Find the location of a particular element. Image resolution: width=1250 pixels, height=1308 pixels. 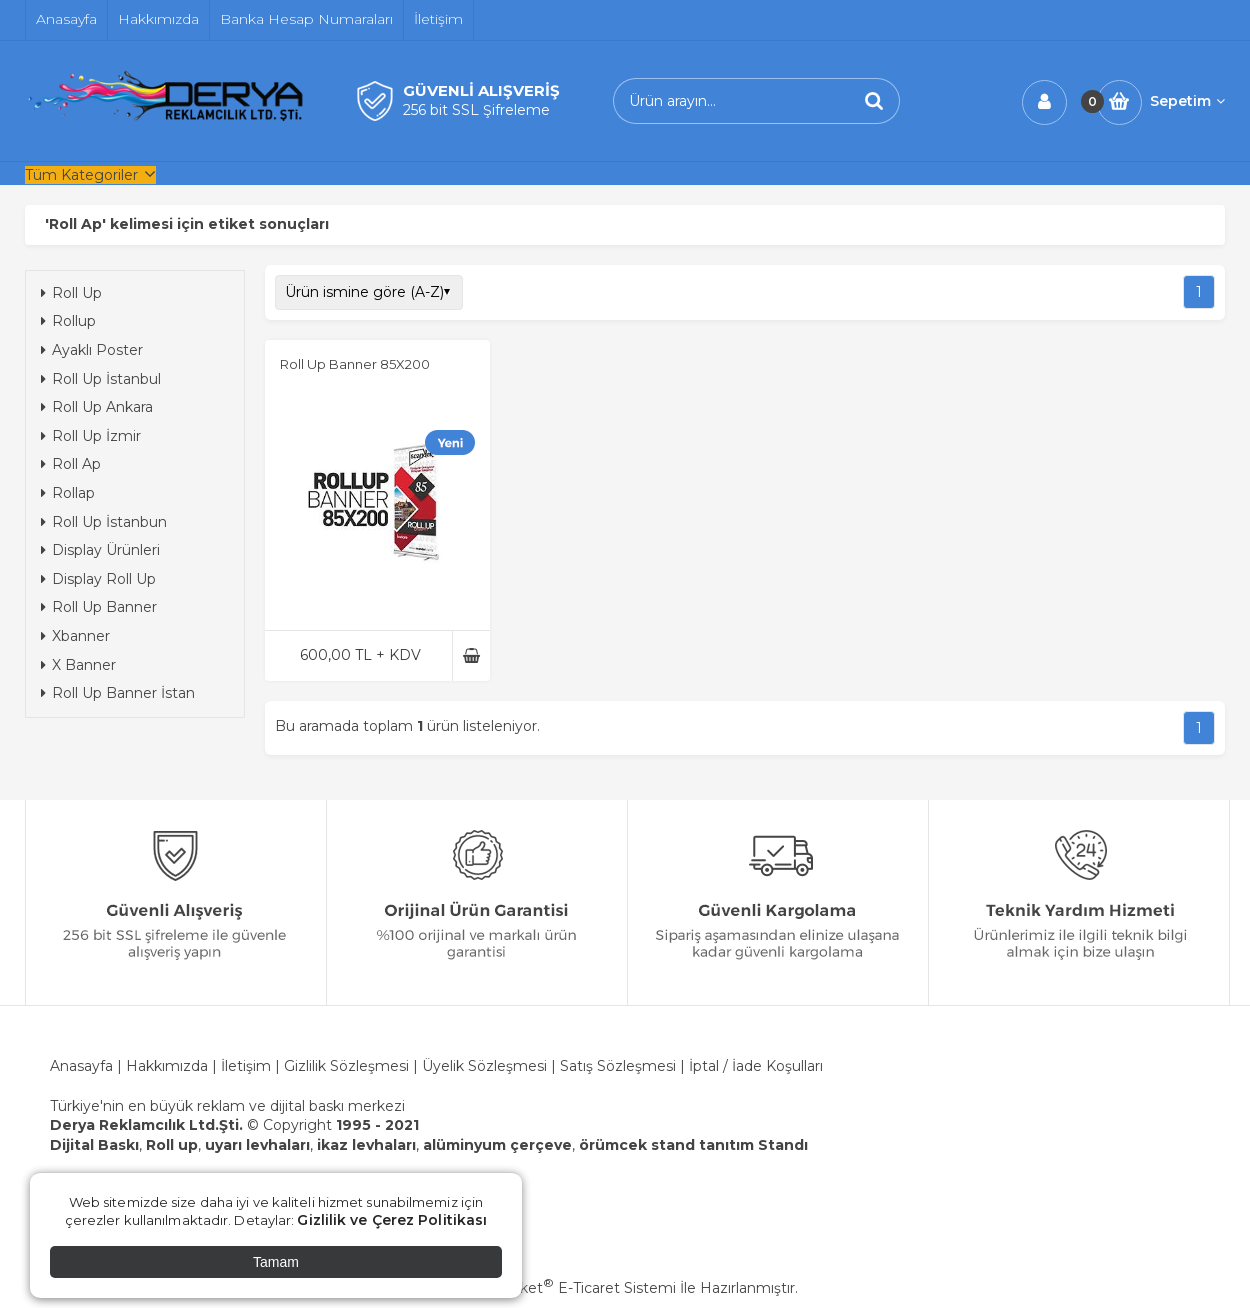

alüminyum çerçeve is located at coordinates (497, 1145).